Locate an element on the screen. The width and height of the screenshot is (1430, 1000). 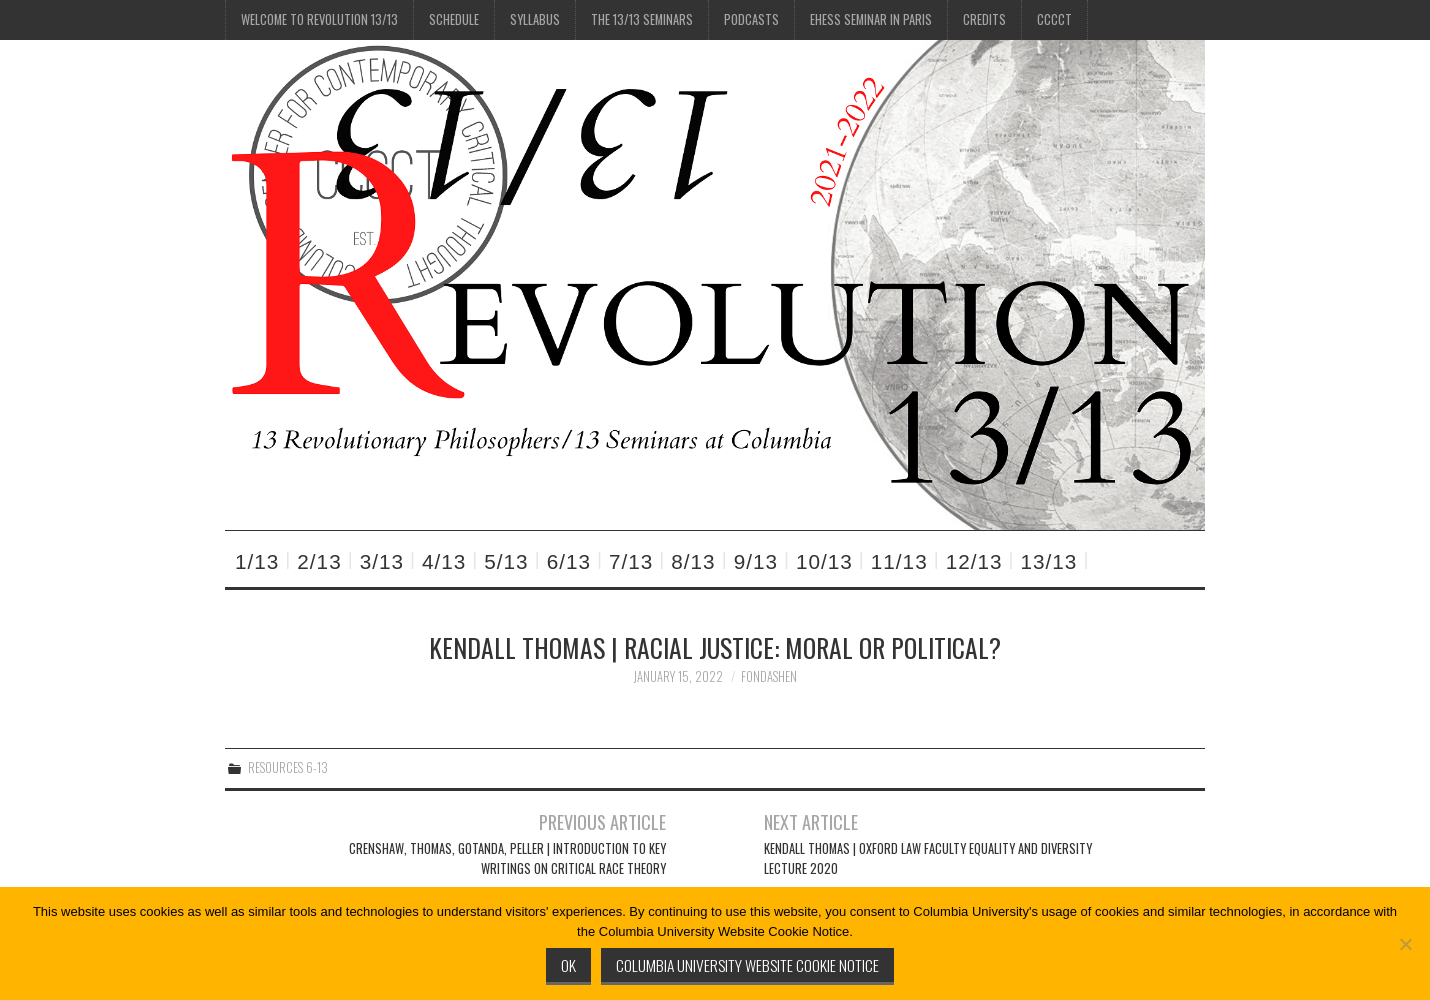
Kendall Thomas | Racial Justice: Moral or Political? is located at coordinates (715, 647).